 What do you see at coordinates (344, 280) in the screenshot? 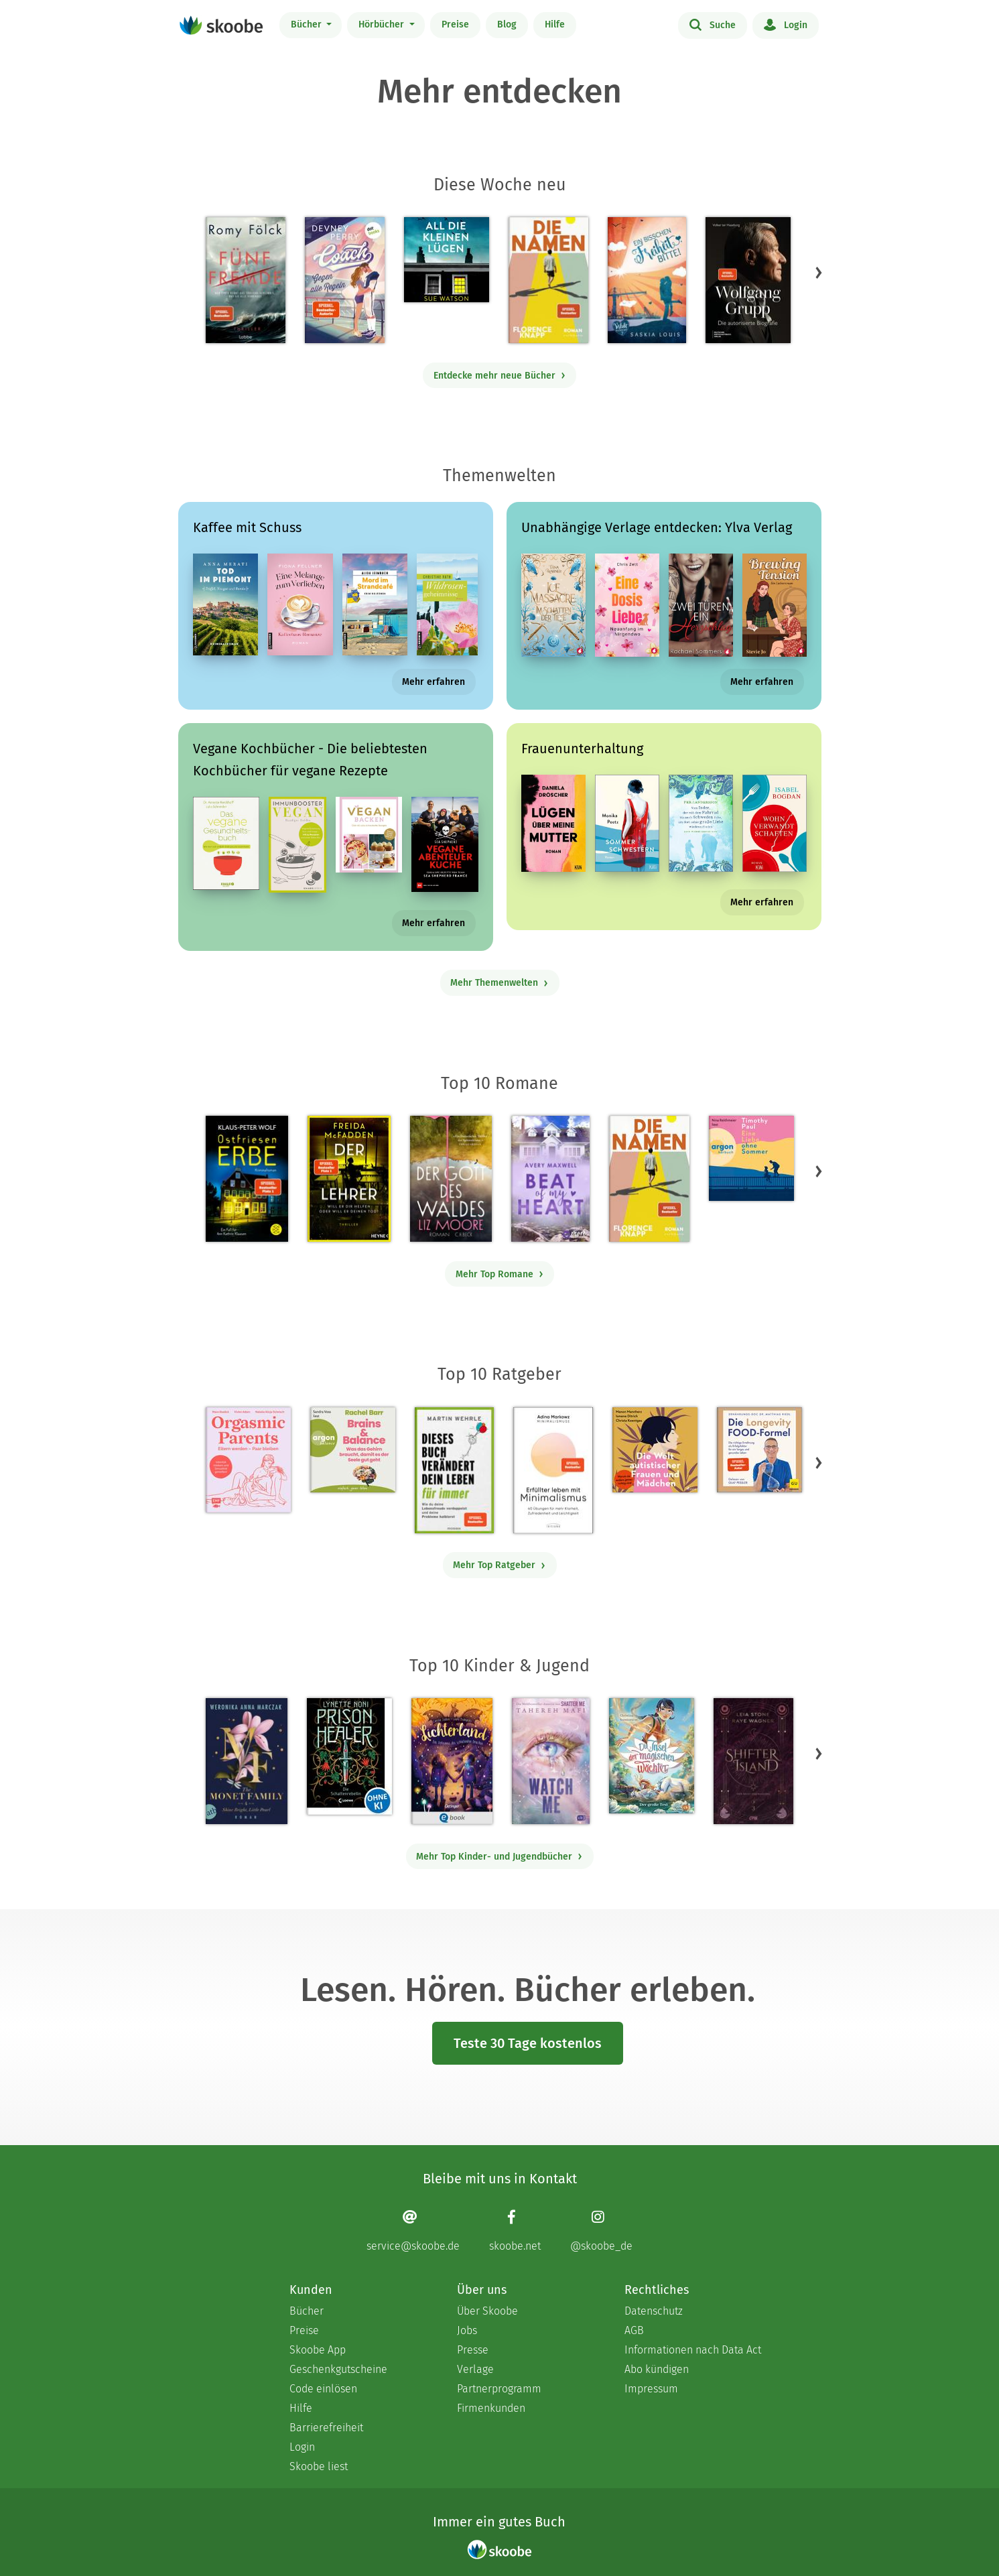
I see `[Devney Perry: Coach - Gegen alle Regeln - Mit 3.96154 von 5 Sternen bewertet]` at bounding box center [344, 280].